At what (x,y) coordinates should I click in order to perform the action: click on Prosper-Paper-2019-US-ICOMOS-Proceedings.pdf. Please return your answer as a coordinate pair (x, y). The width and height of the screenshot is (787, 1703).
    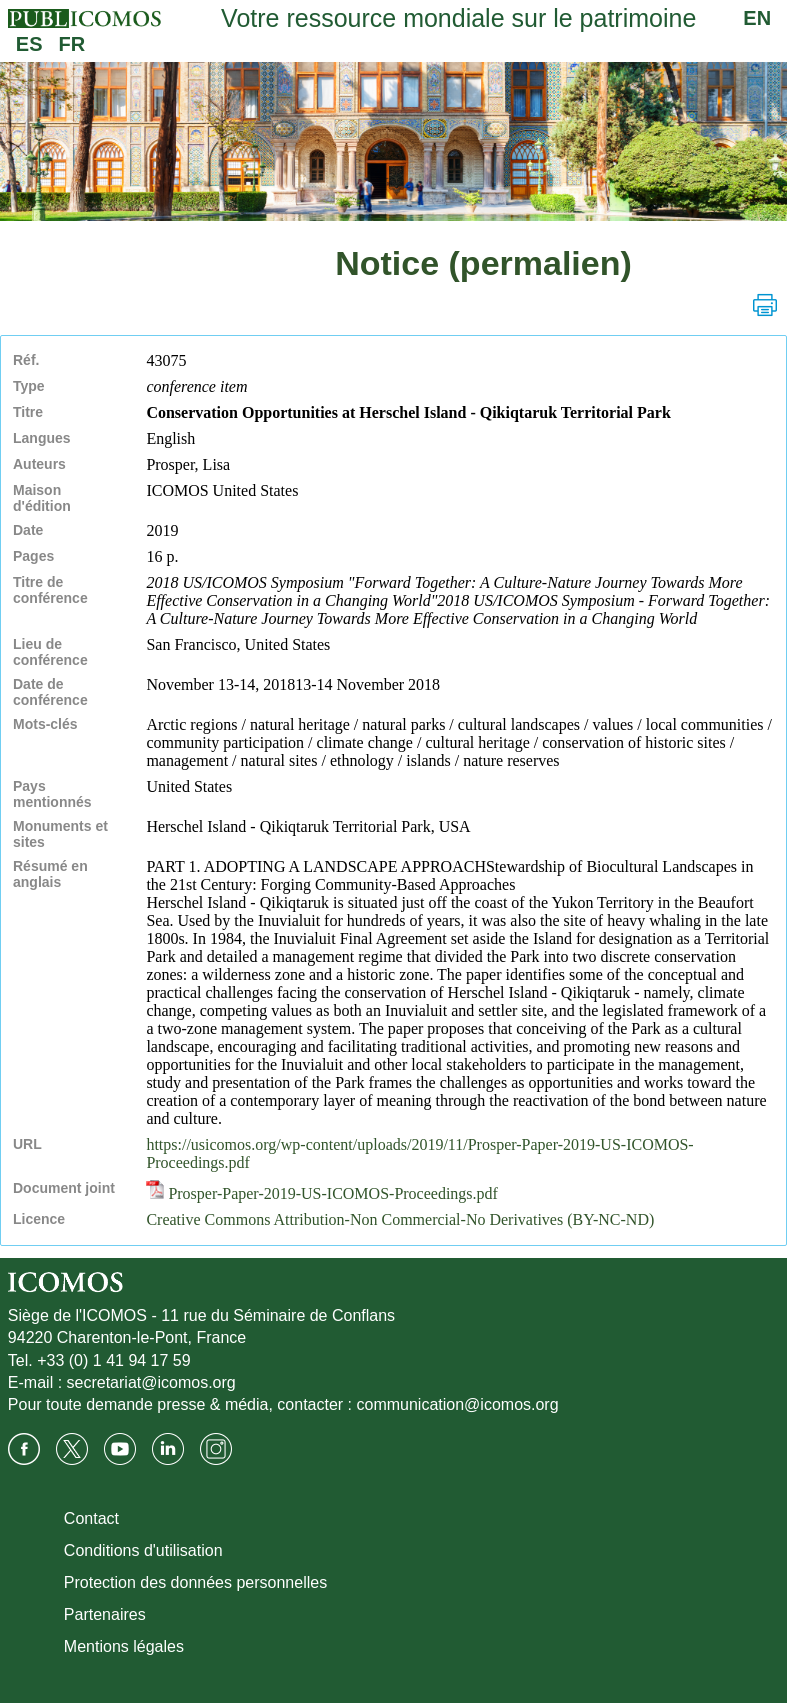
    Looking at the image, I should click on (322, 1193).